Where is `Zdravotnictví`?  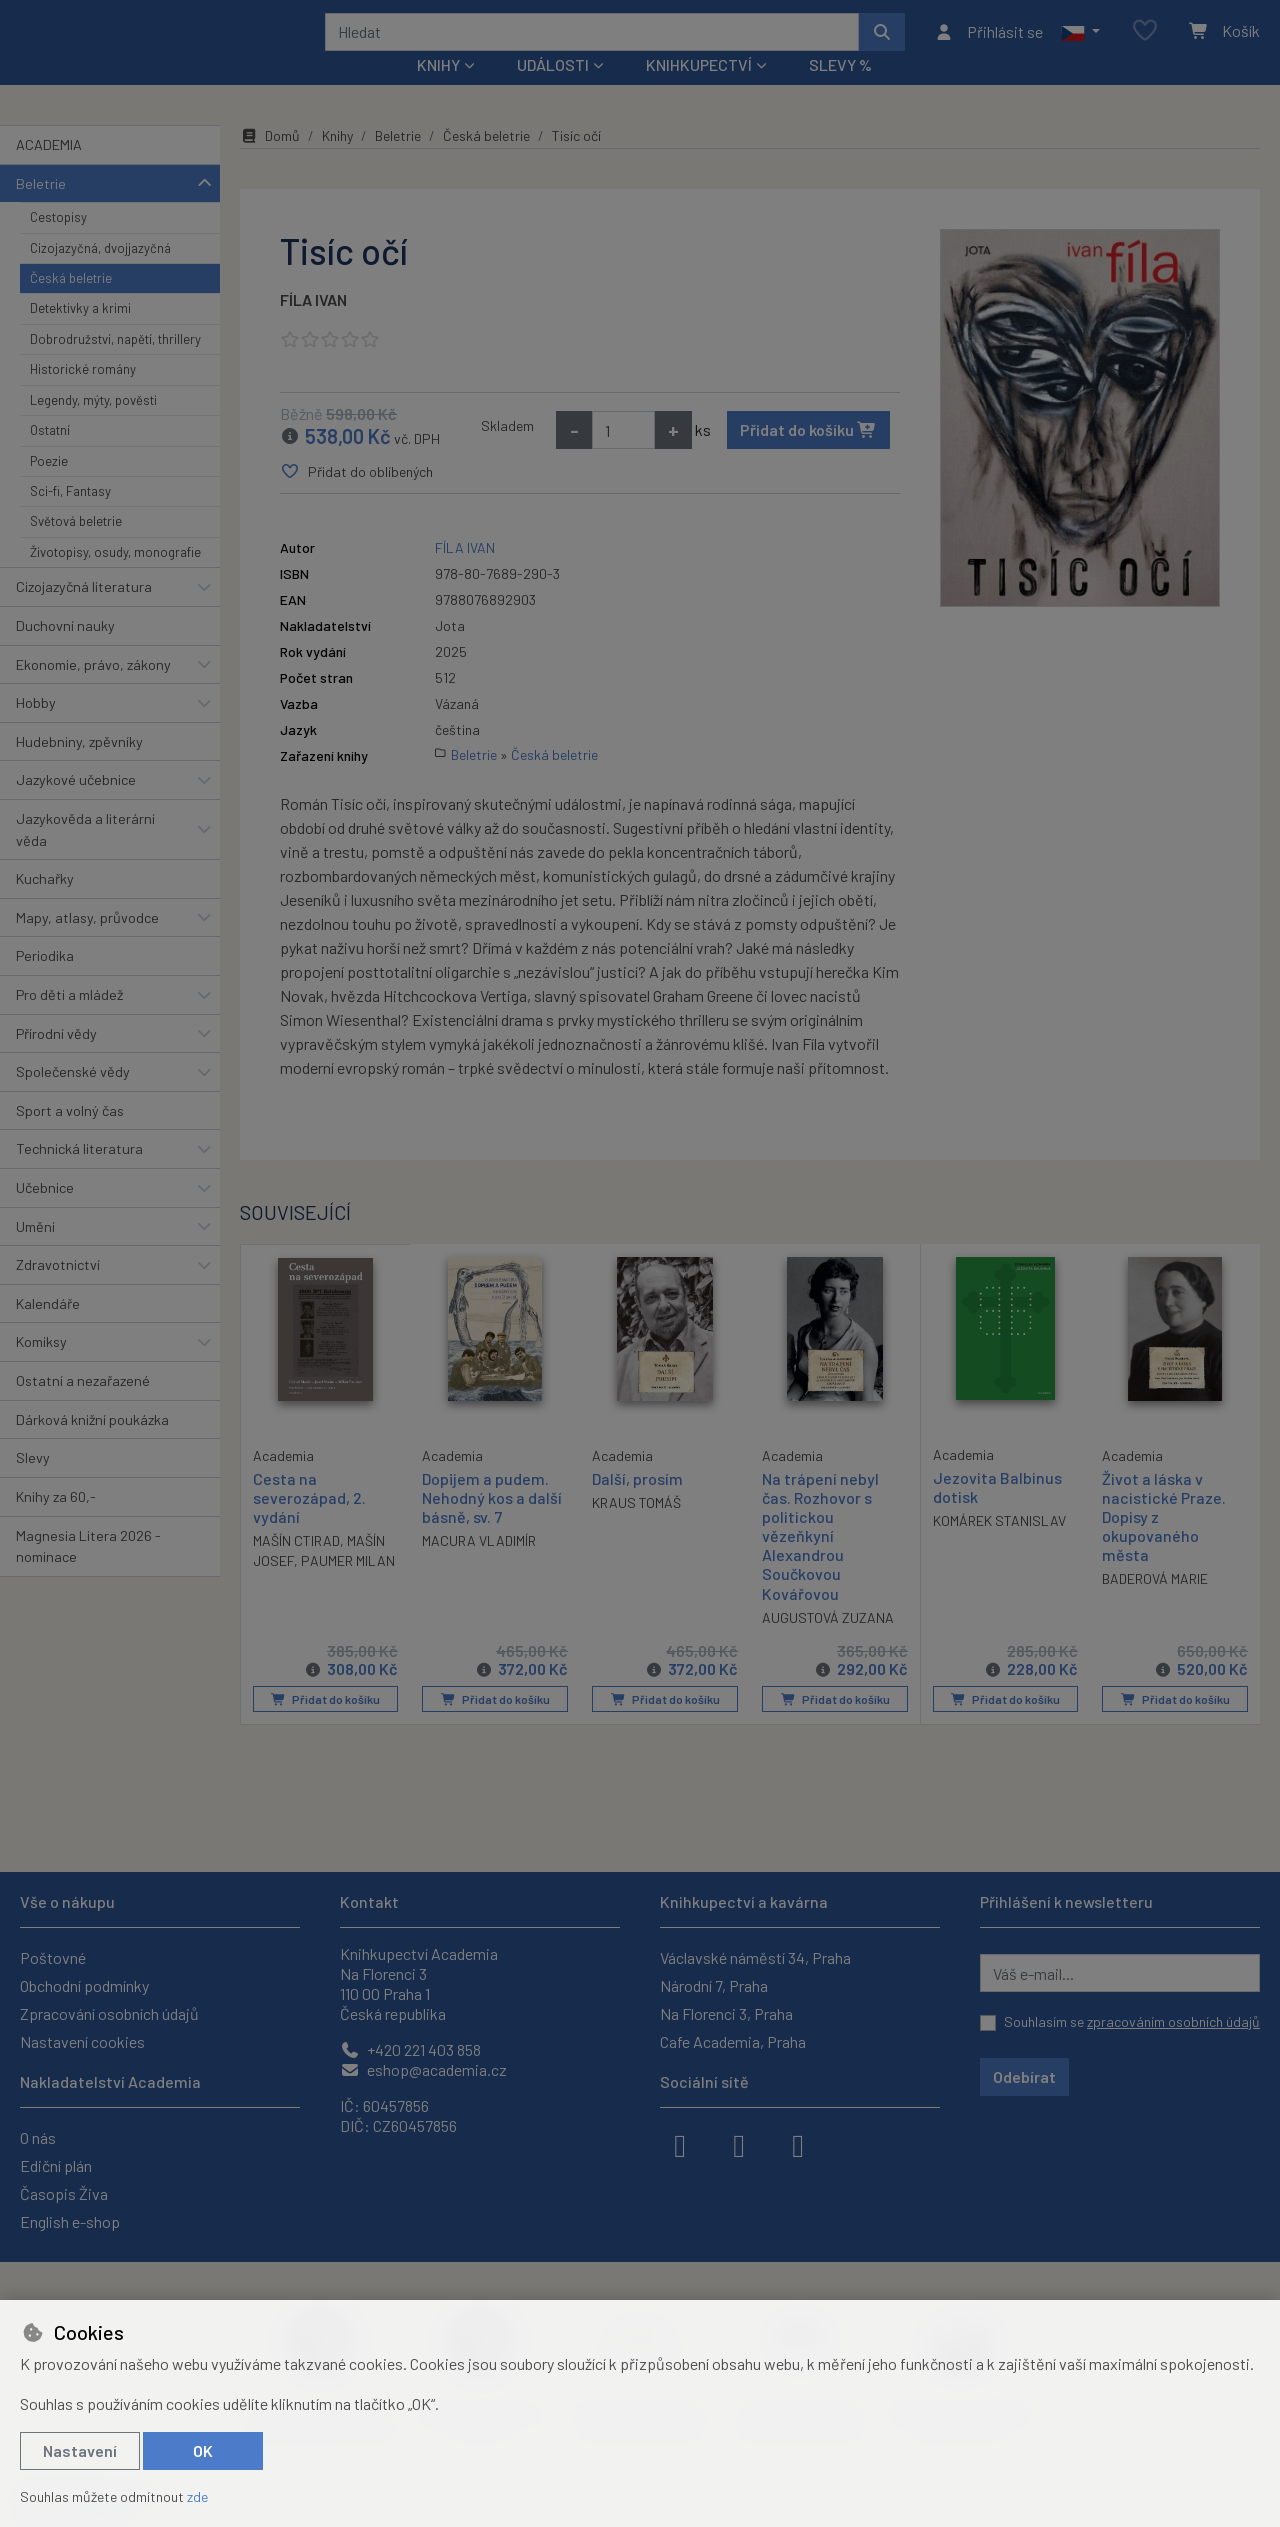
Zdravotnictví is located at coordinates (58, 1291).